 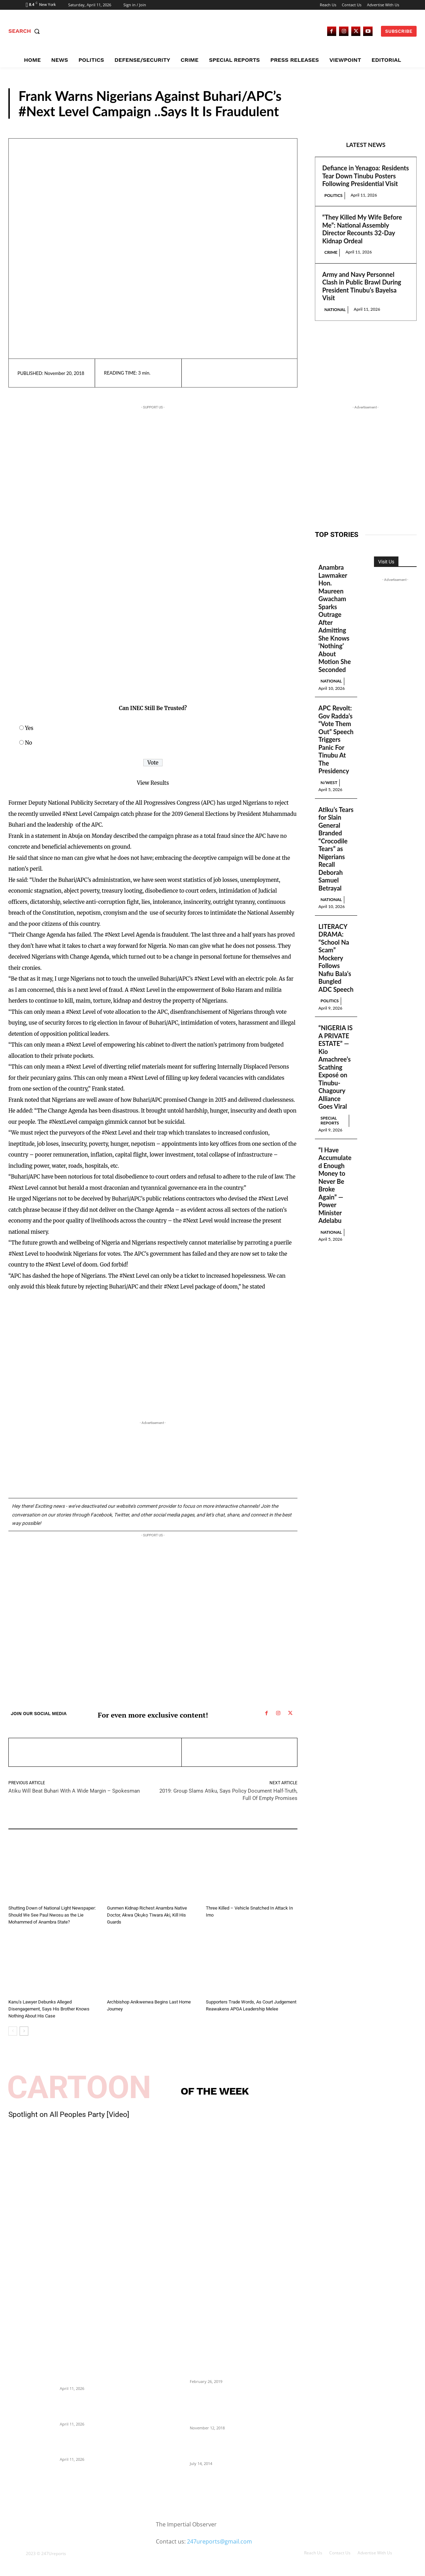 What do you see at coordinates (362, 229) in the screenshot?
I see `“They Killed My Wife Before Me”: National Assembly Director Recounts 32-Day Kidnap Ordeal` at bounding box center [362, 229].